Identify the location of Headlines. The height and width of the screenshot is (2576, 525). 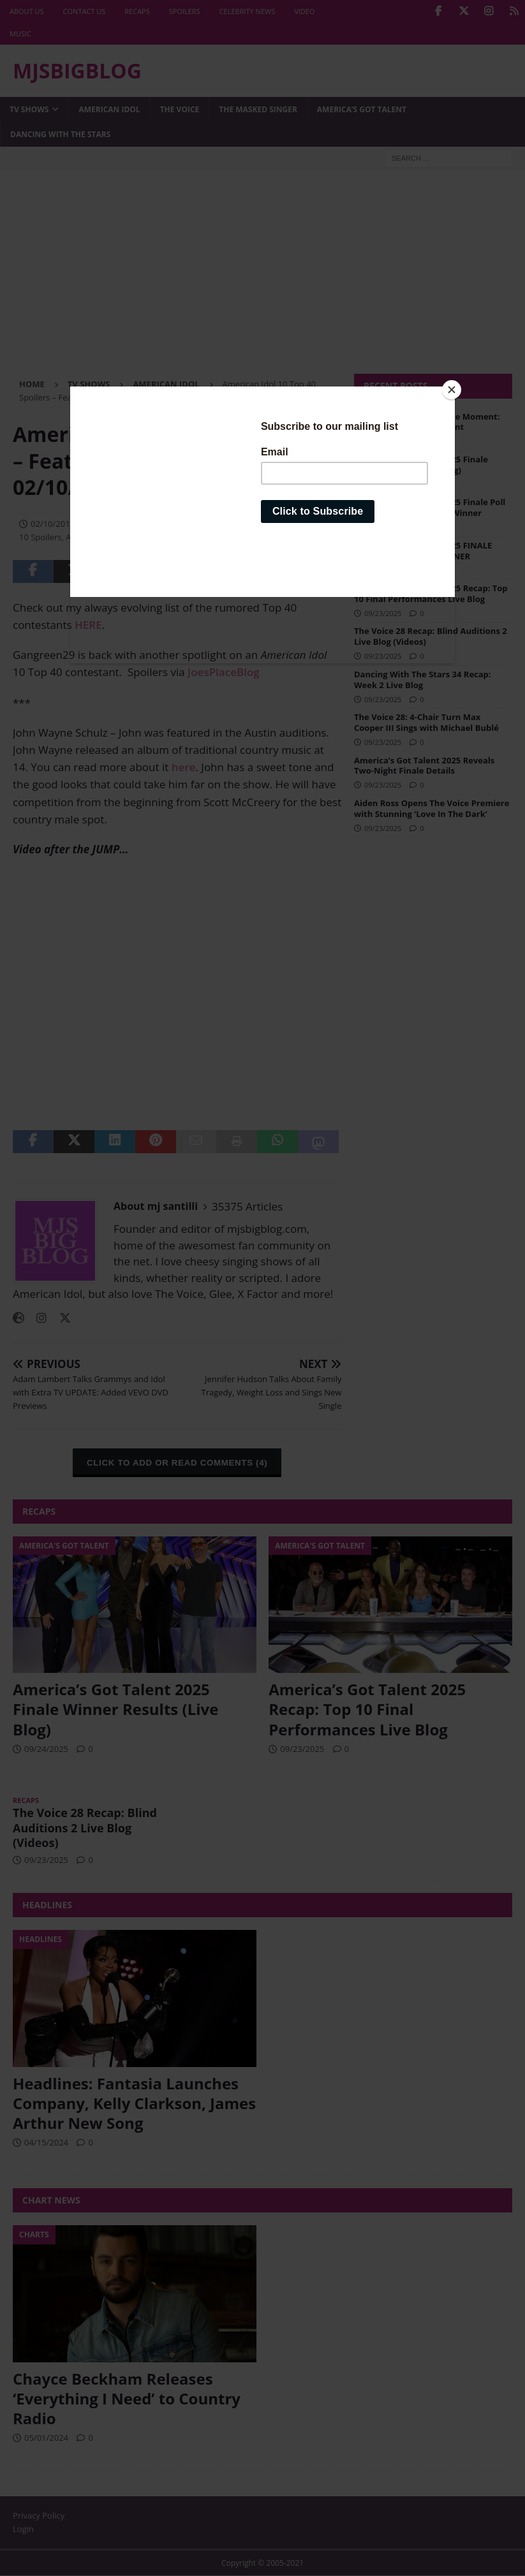
(47, 1905).